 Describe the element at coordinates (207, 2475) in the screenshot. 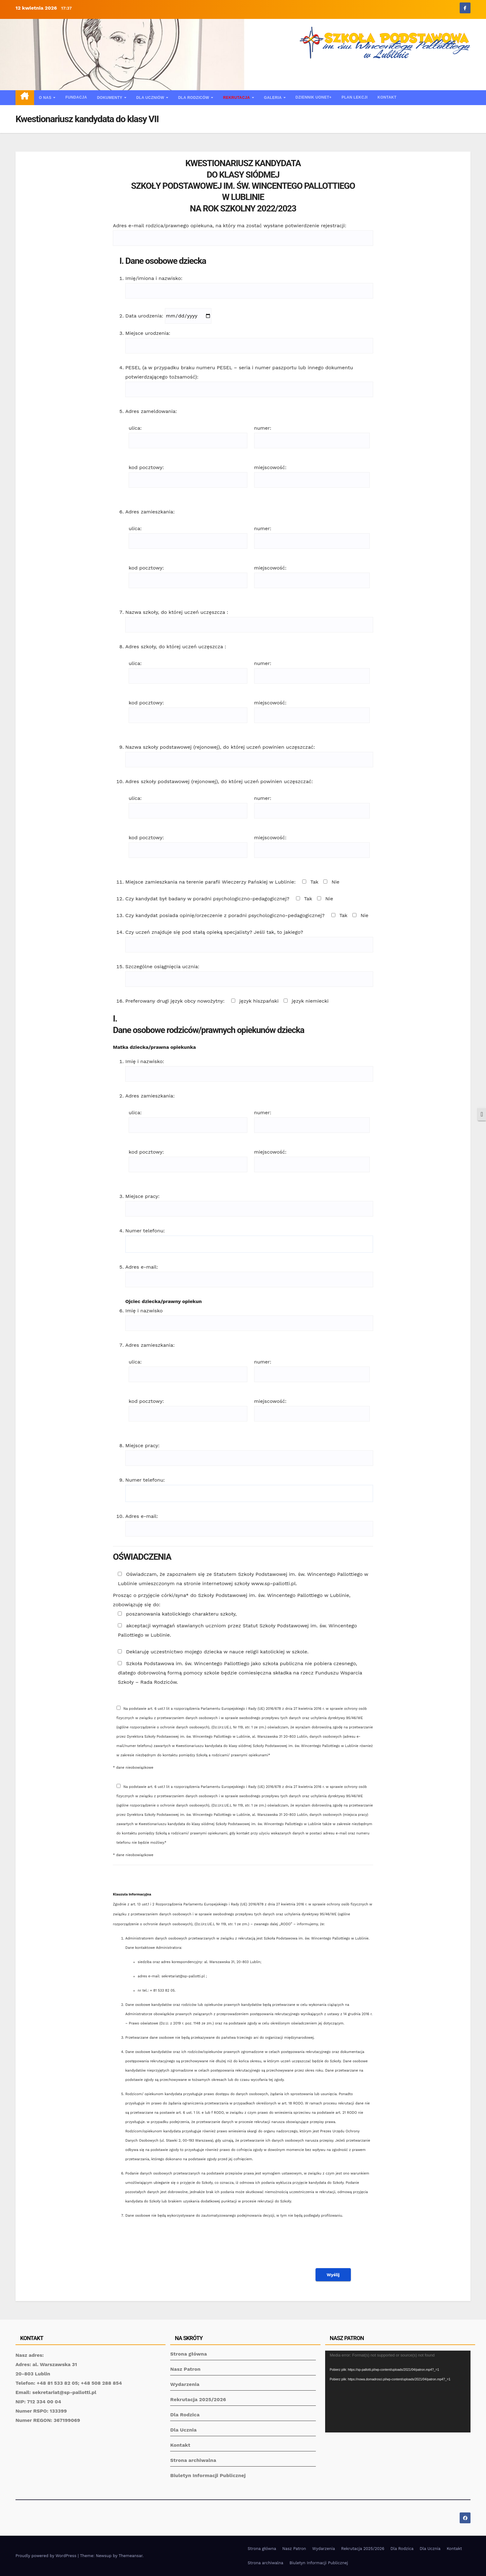

I see `Biuletyn Informacji Publicznej` at that location.